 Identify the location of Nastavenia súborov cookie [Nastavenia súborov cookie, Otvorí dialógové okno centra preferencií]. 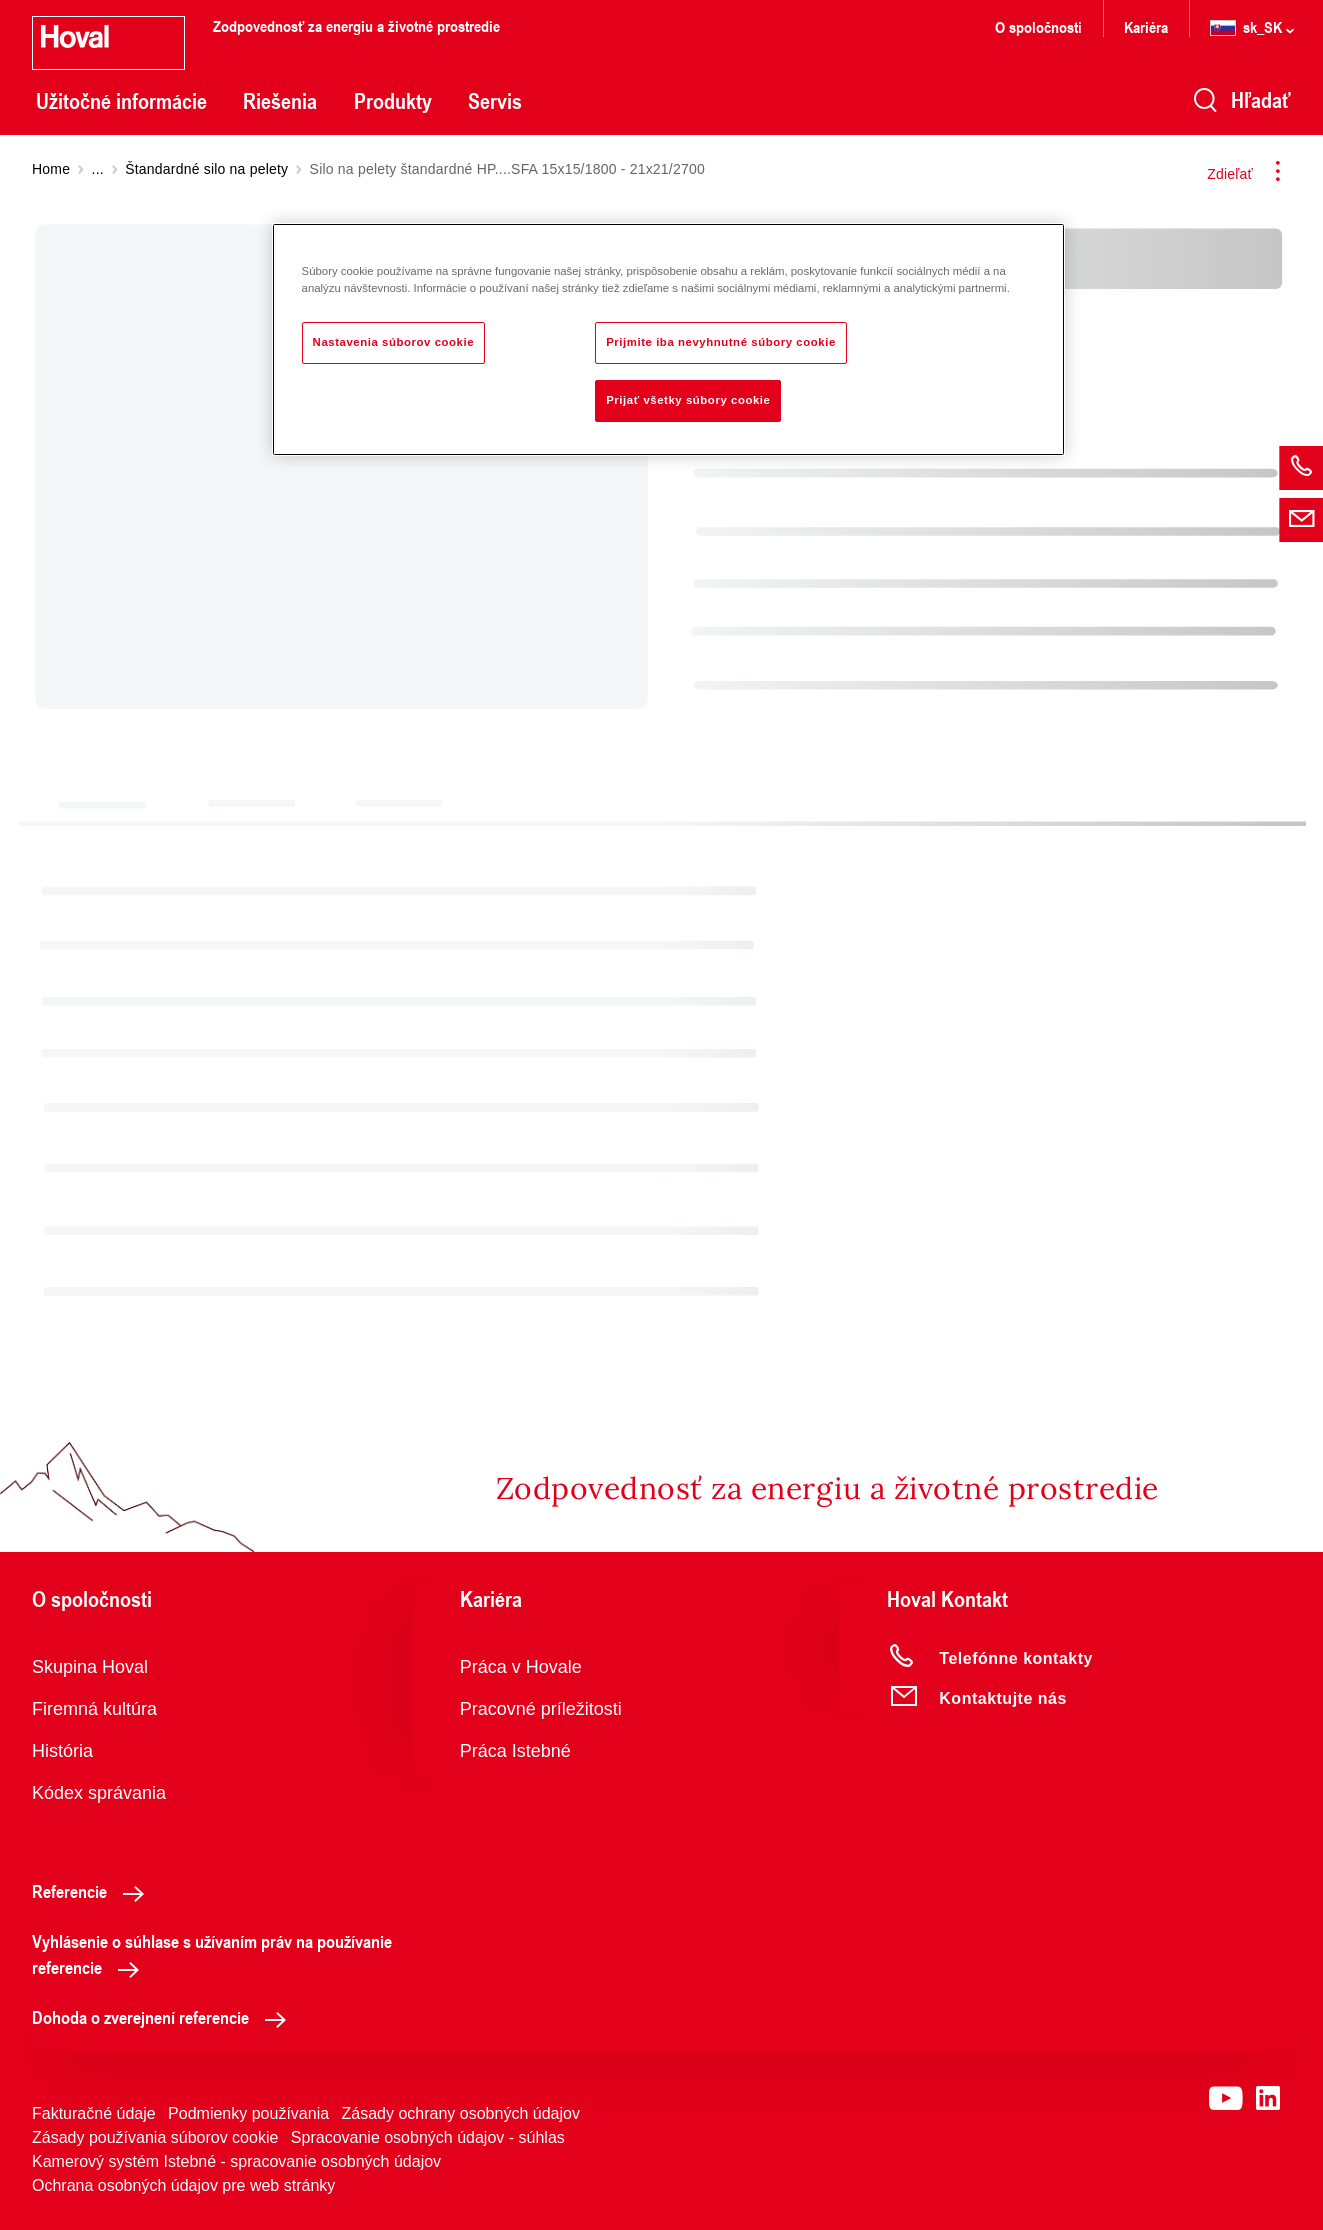
(394, 342).